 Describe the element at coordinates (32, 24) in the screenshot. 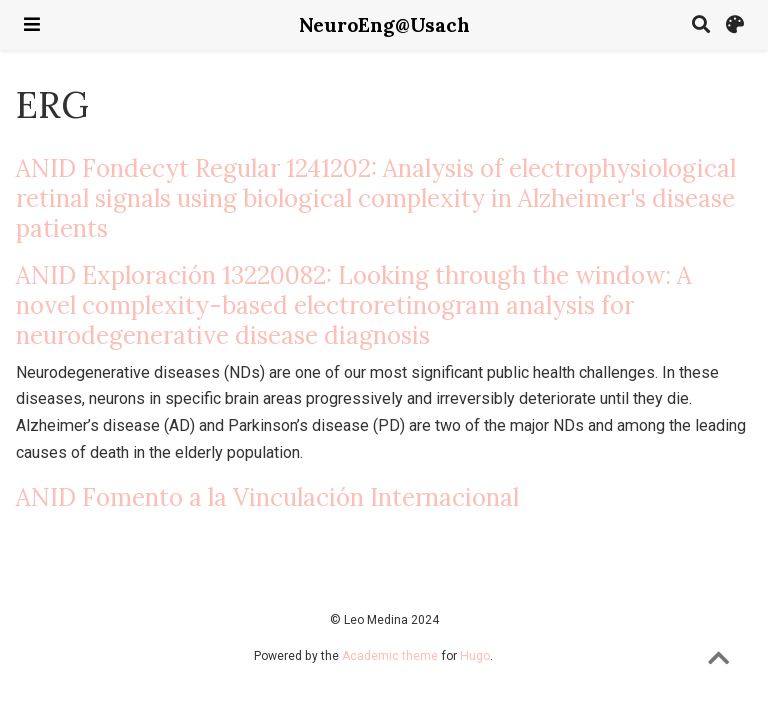

I see `[Toggle navigation]` at that location.